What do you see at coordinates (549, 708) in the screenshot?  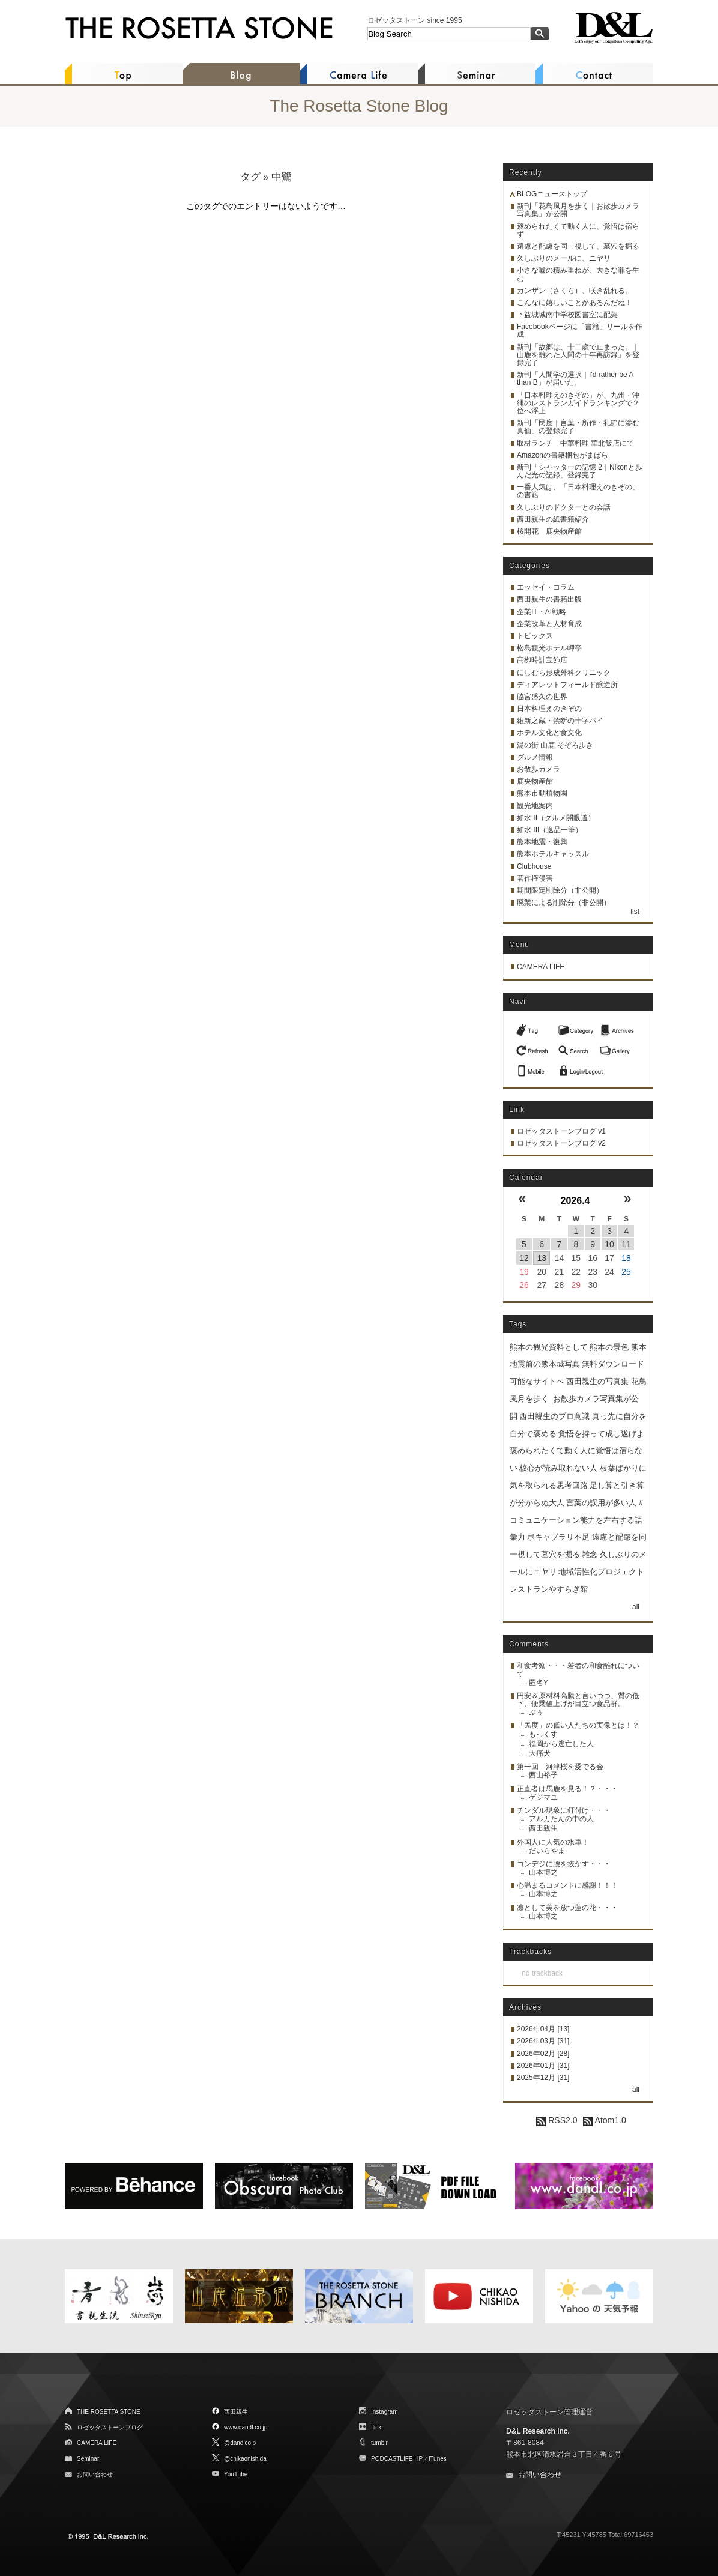 I see `日本料理えのきぞの` at bounding box center [549, 708].